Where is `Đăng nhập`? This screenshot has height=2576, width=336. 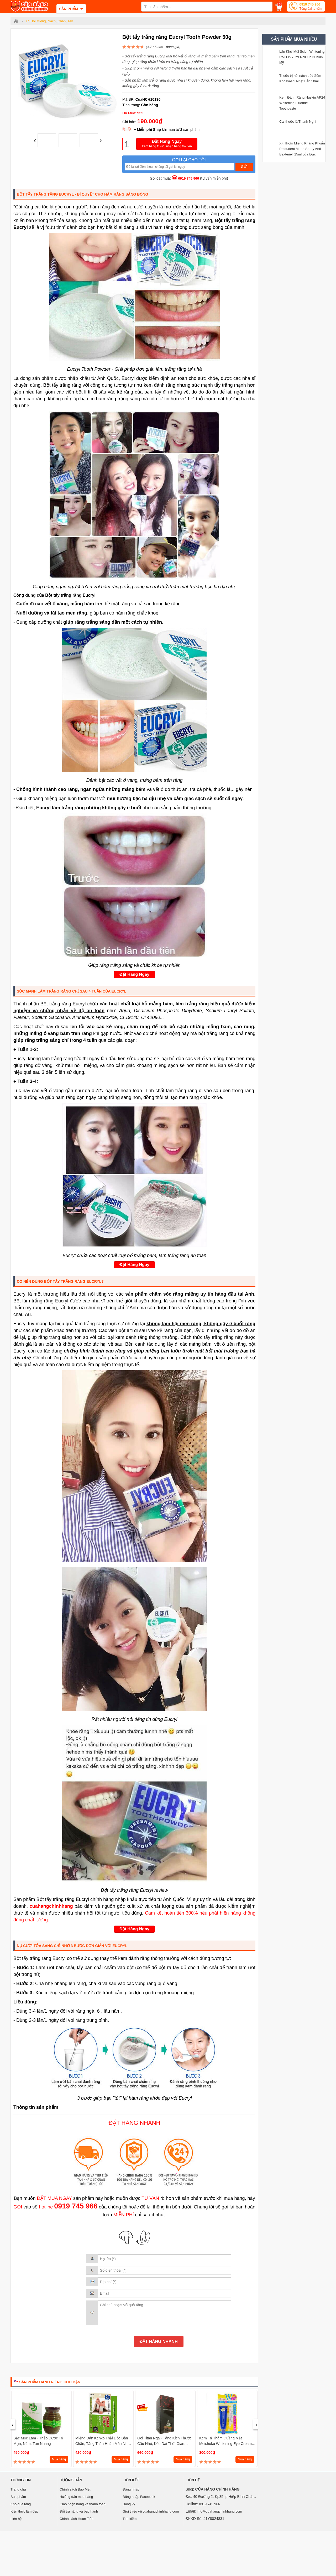 Đăng nhập is located at coordinates (131, 2489).